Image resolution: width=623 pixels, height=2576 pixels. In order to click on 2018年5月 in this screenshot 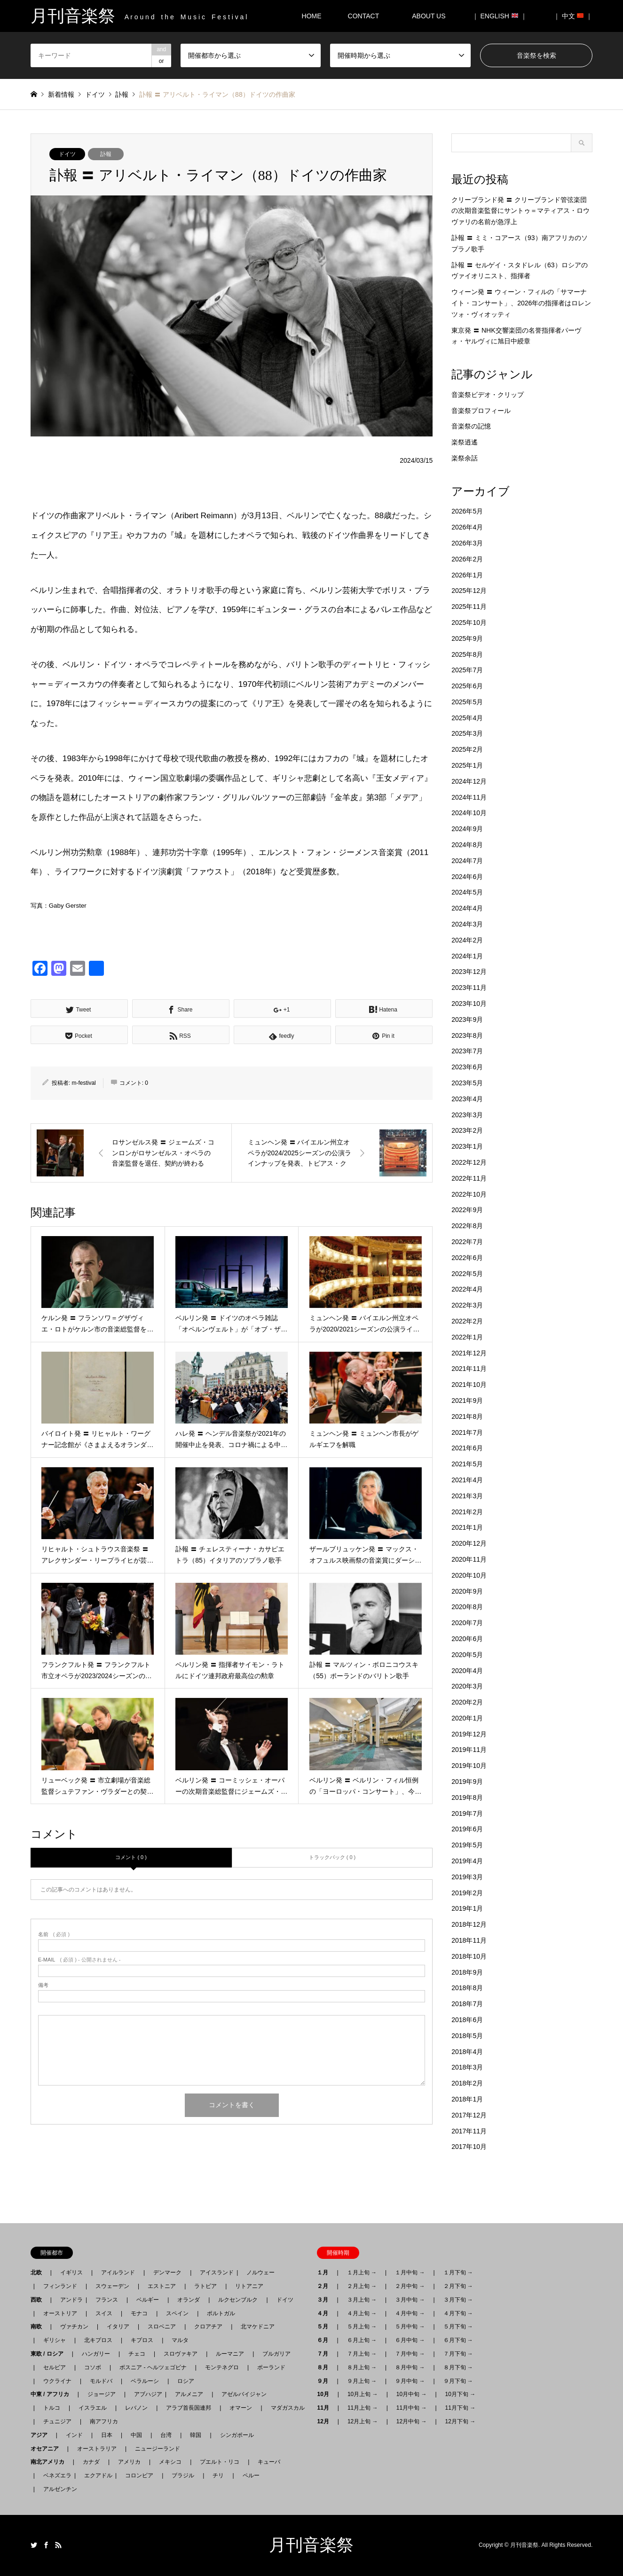, I will do `click(467, 2035)`.